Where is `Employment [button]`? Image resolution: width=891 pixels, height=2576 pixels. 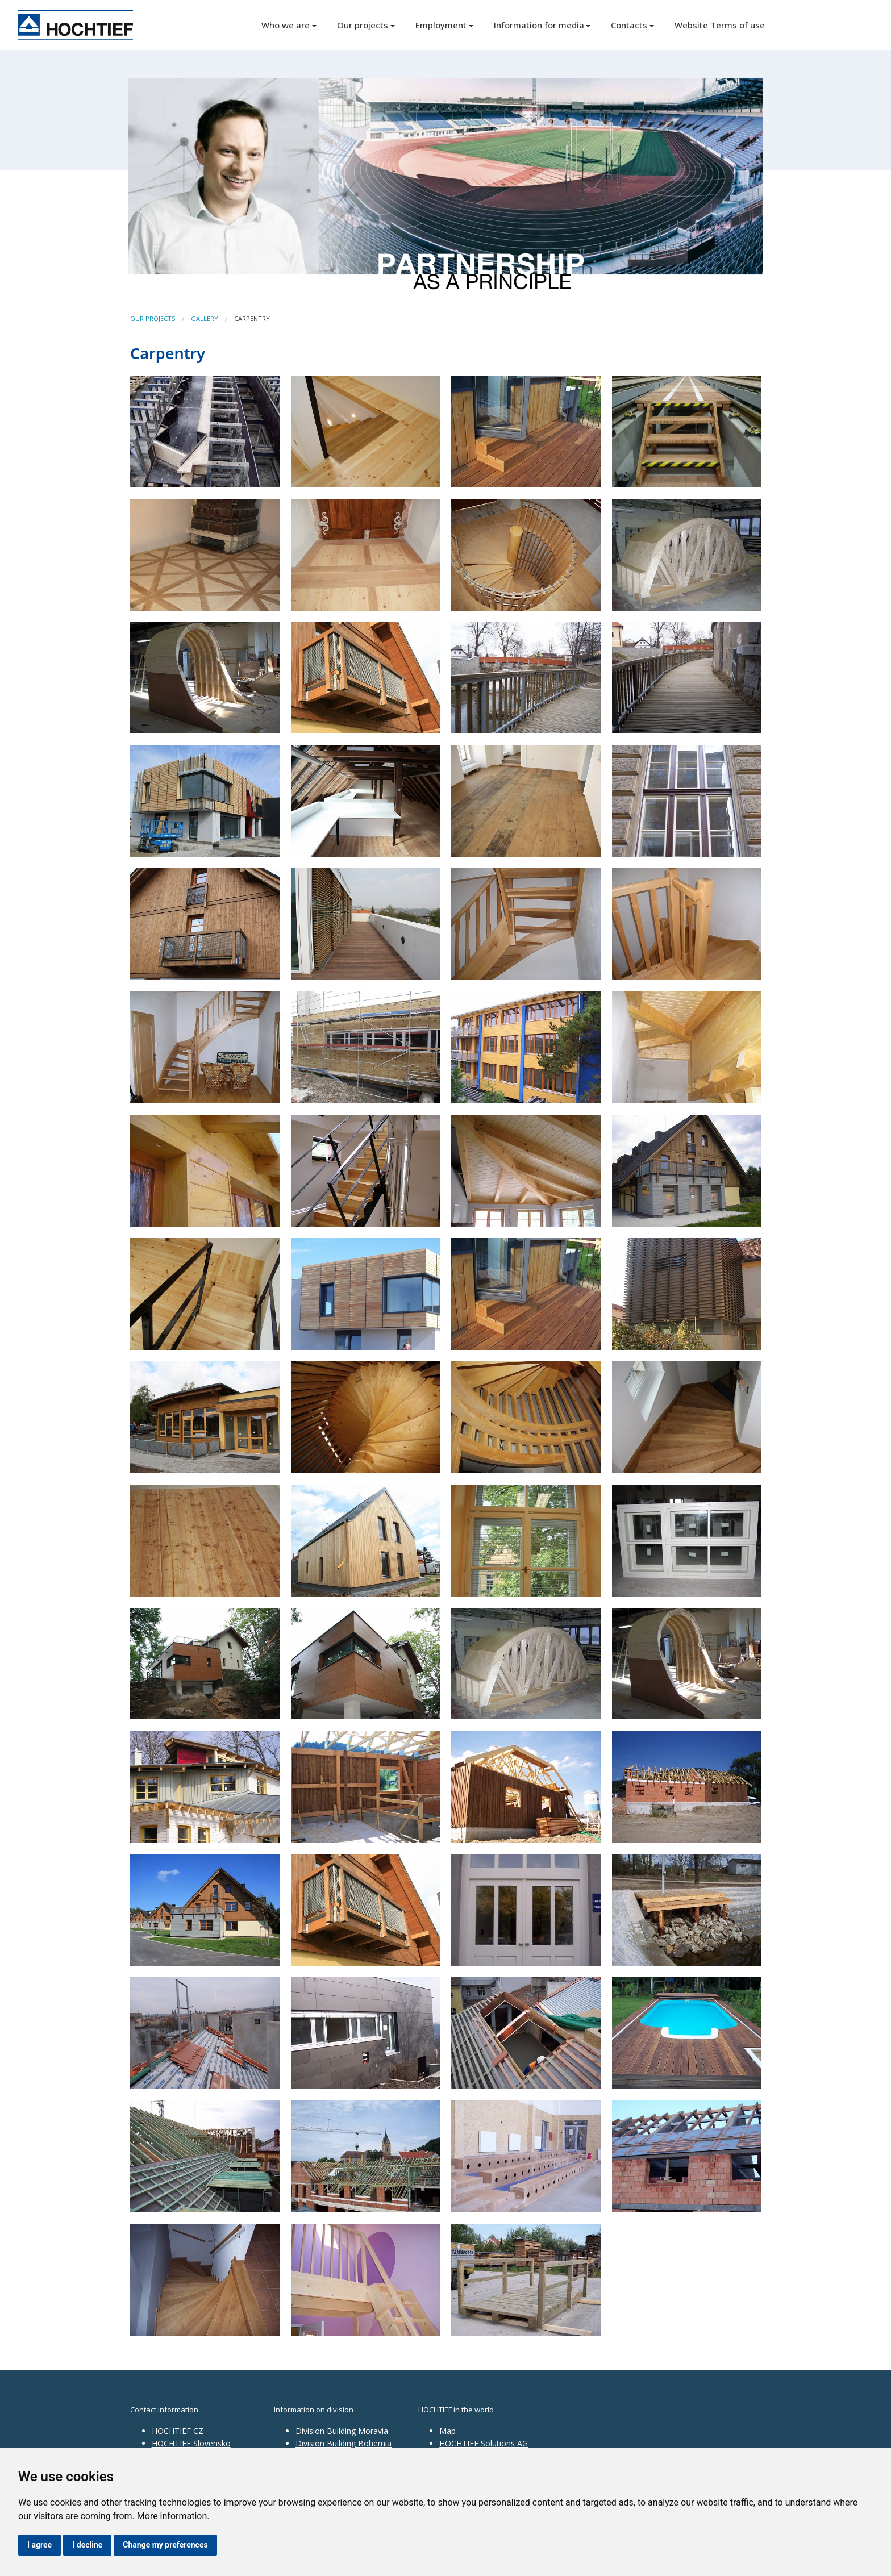 Employment [button] is located at coordinates (441, 25).